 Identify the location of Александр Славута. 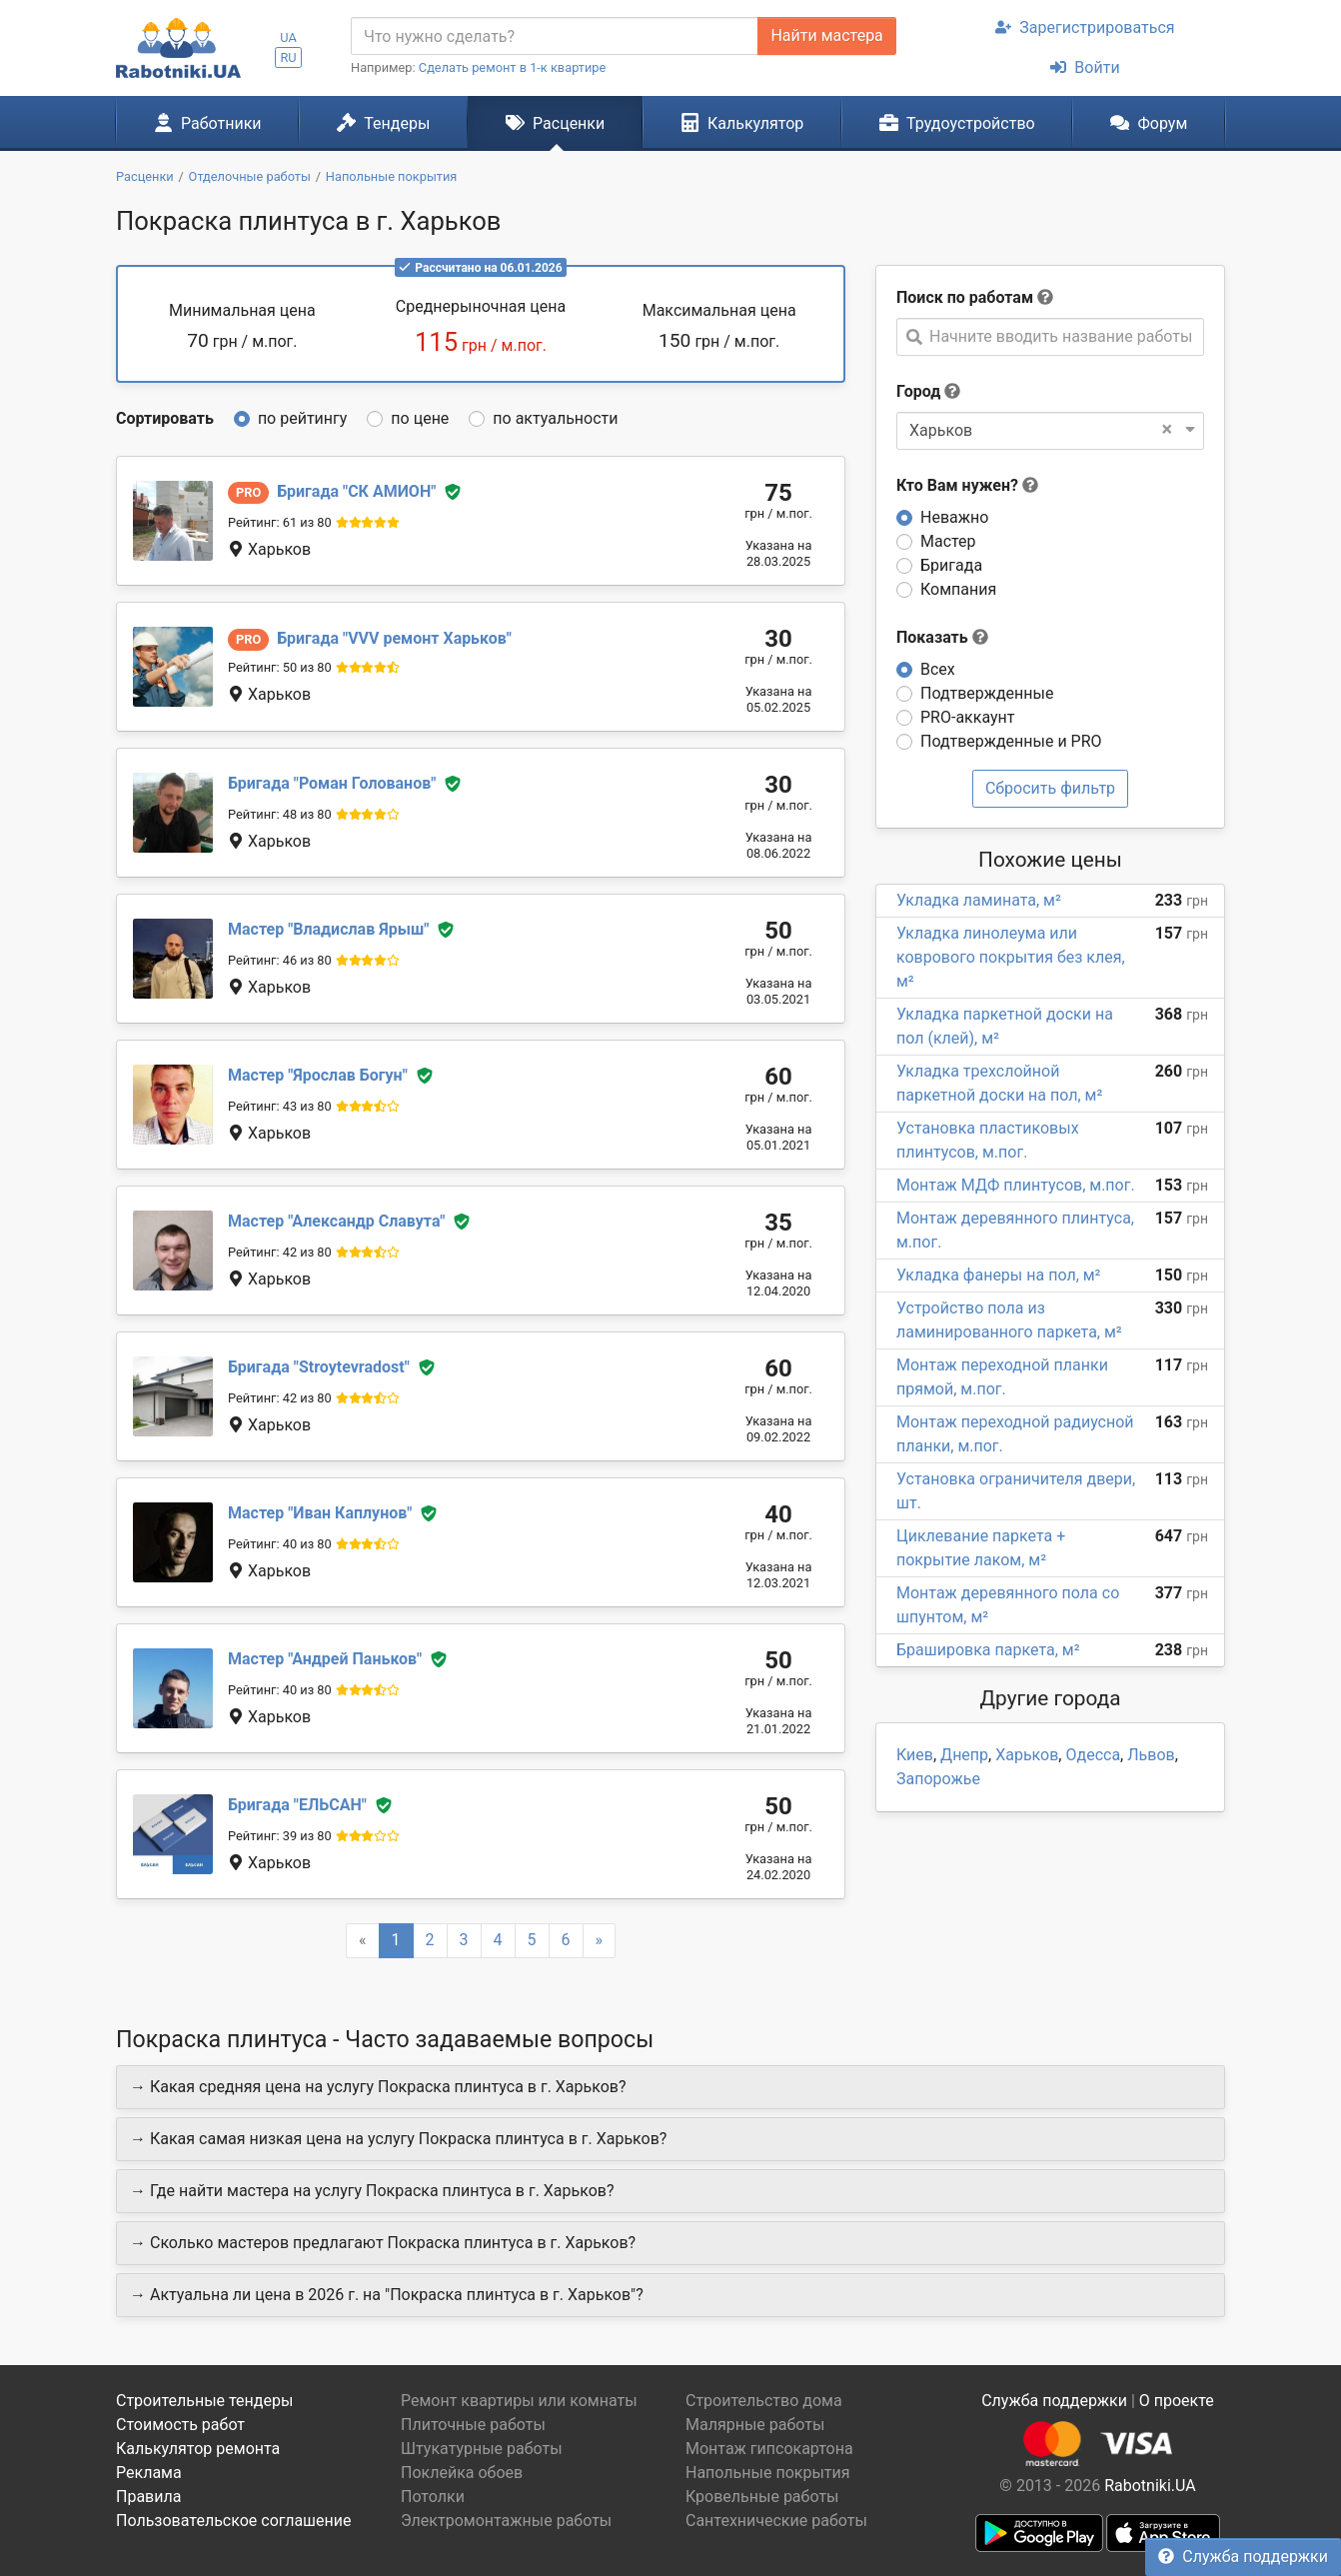
(336, 1221).